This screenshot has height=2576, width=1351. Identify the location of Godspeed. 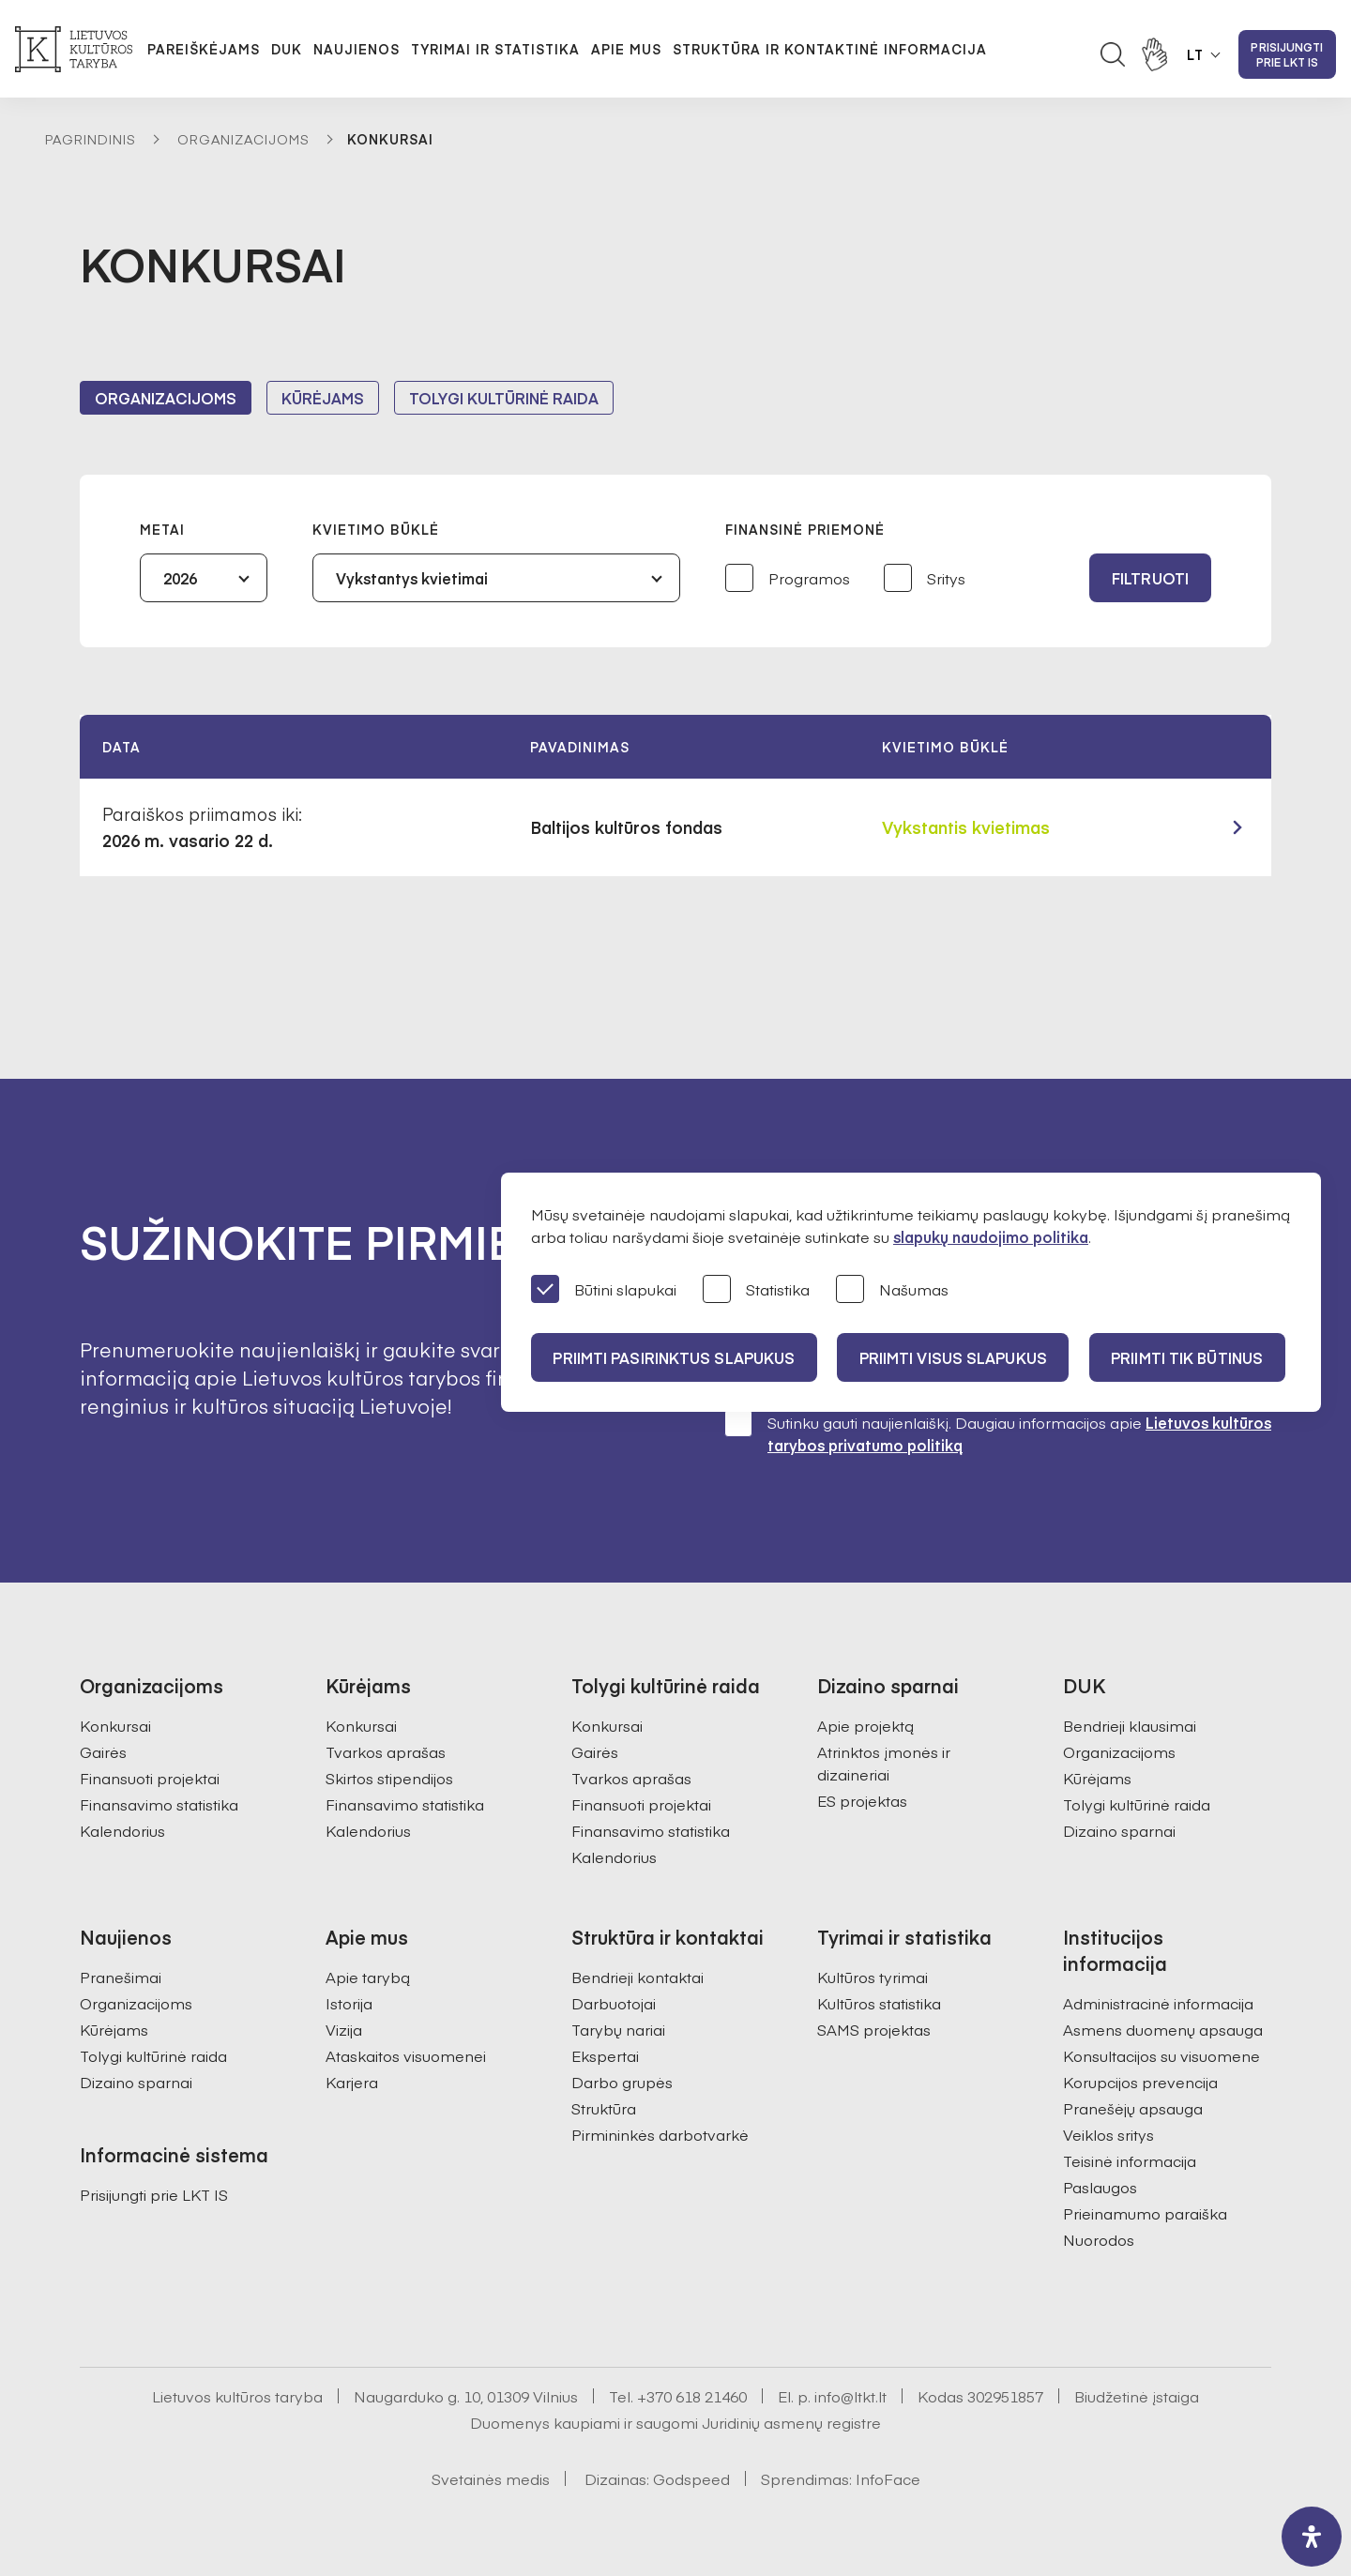
(691, 2478).